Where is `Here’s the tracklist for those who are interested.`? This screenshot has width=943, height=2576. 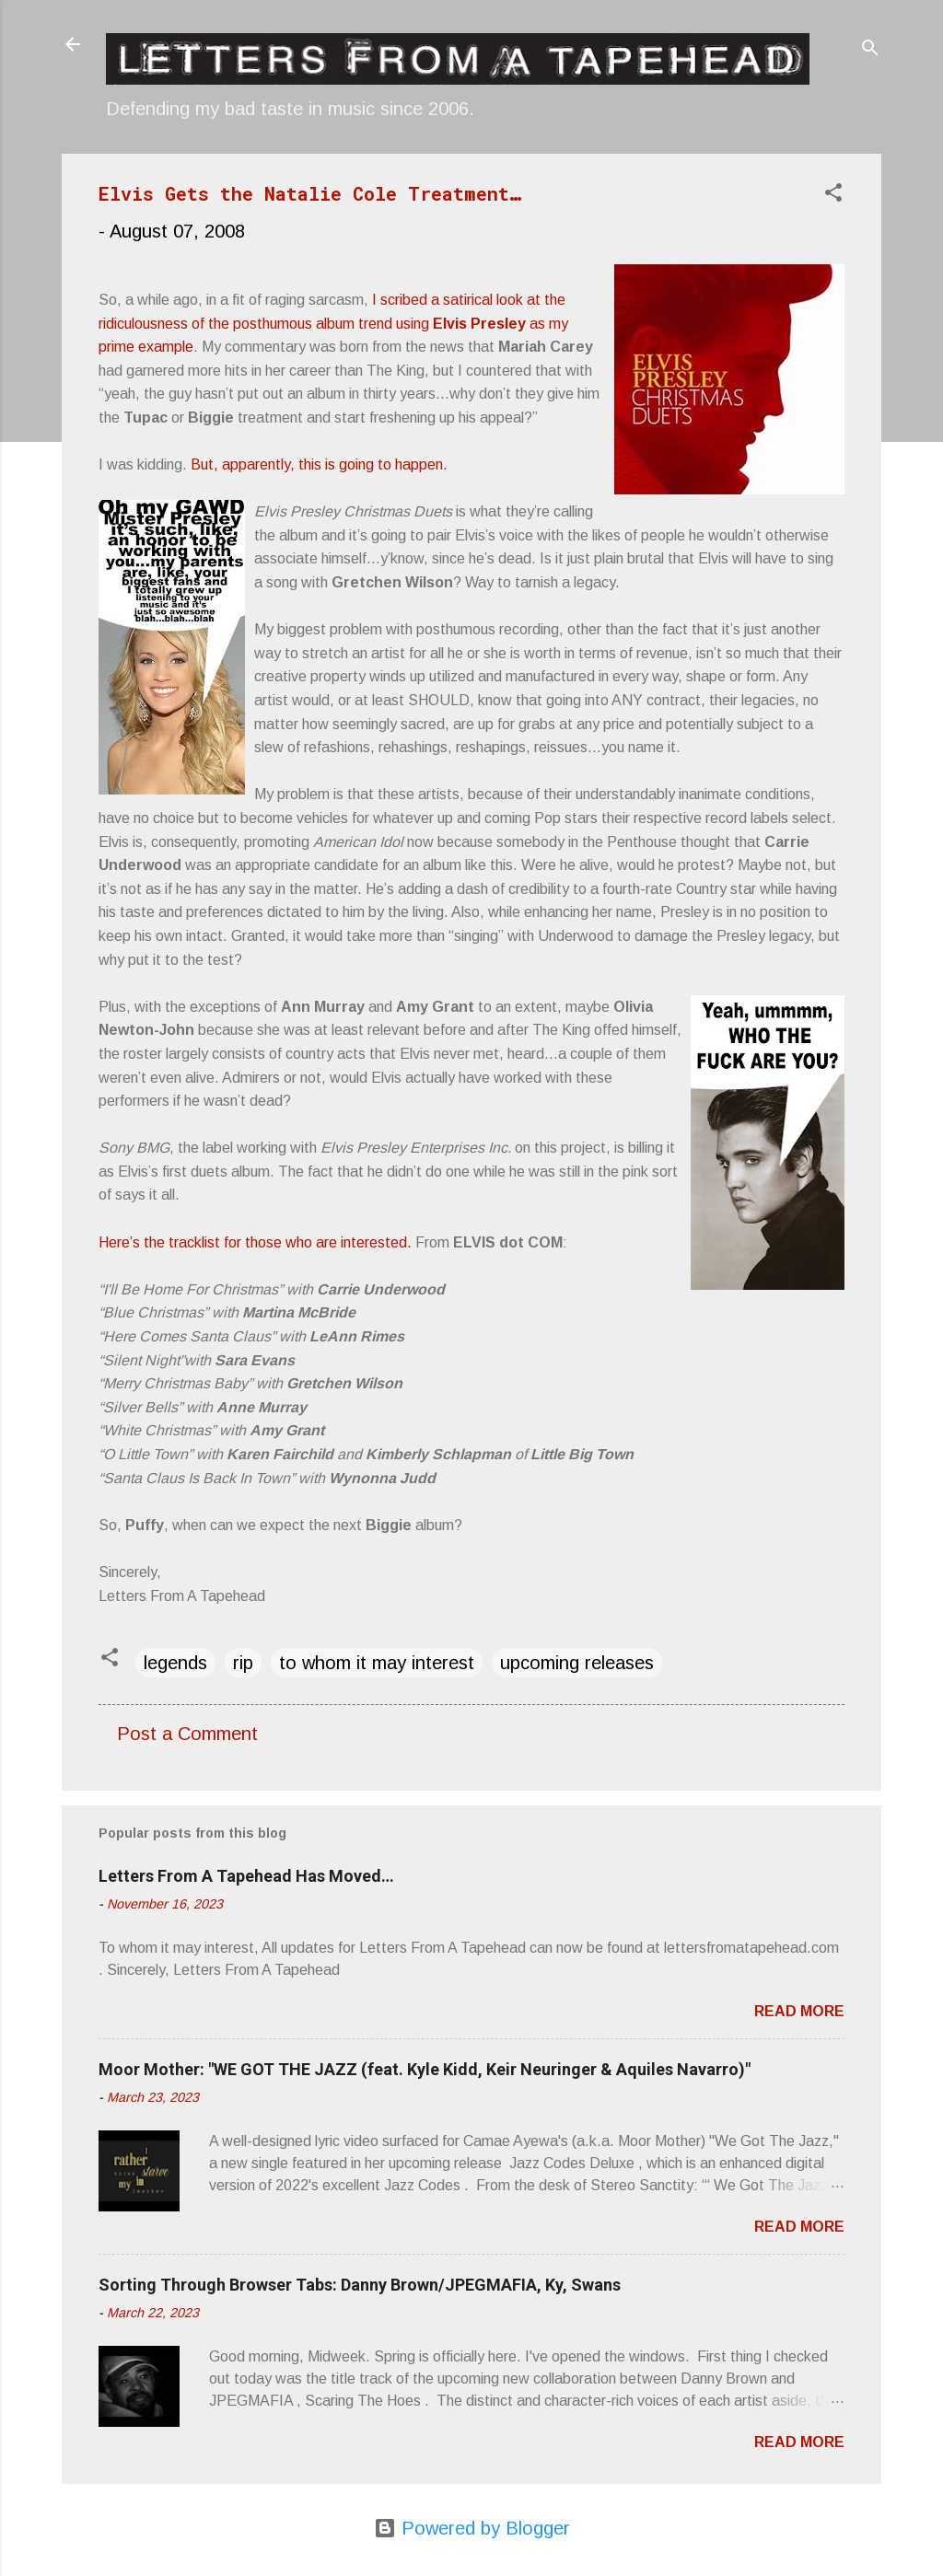
Here’s the tracklist for those who are interested. is located at coordinates (255, 1242).